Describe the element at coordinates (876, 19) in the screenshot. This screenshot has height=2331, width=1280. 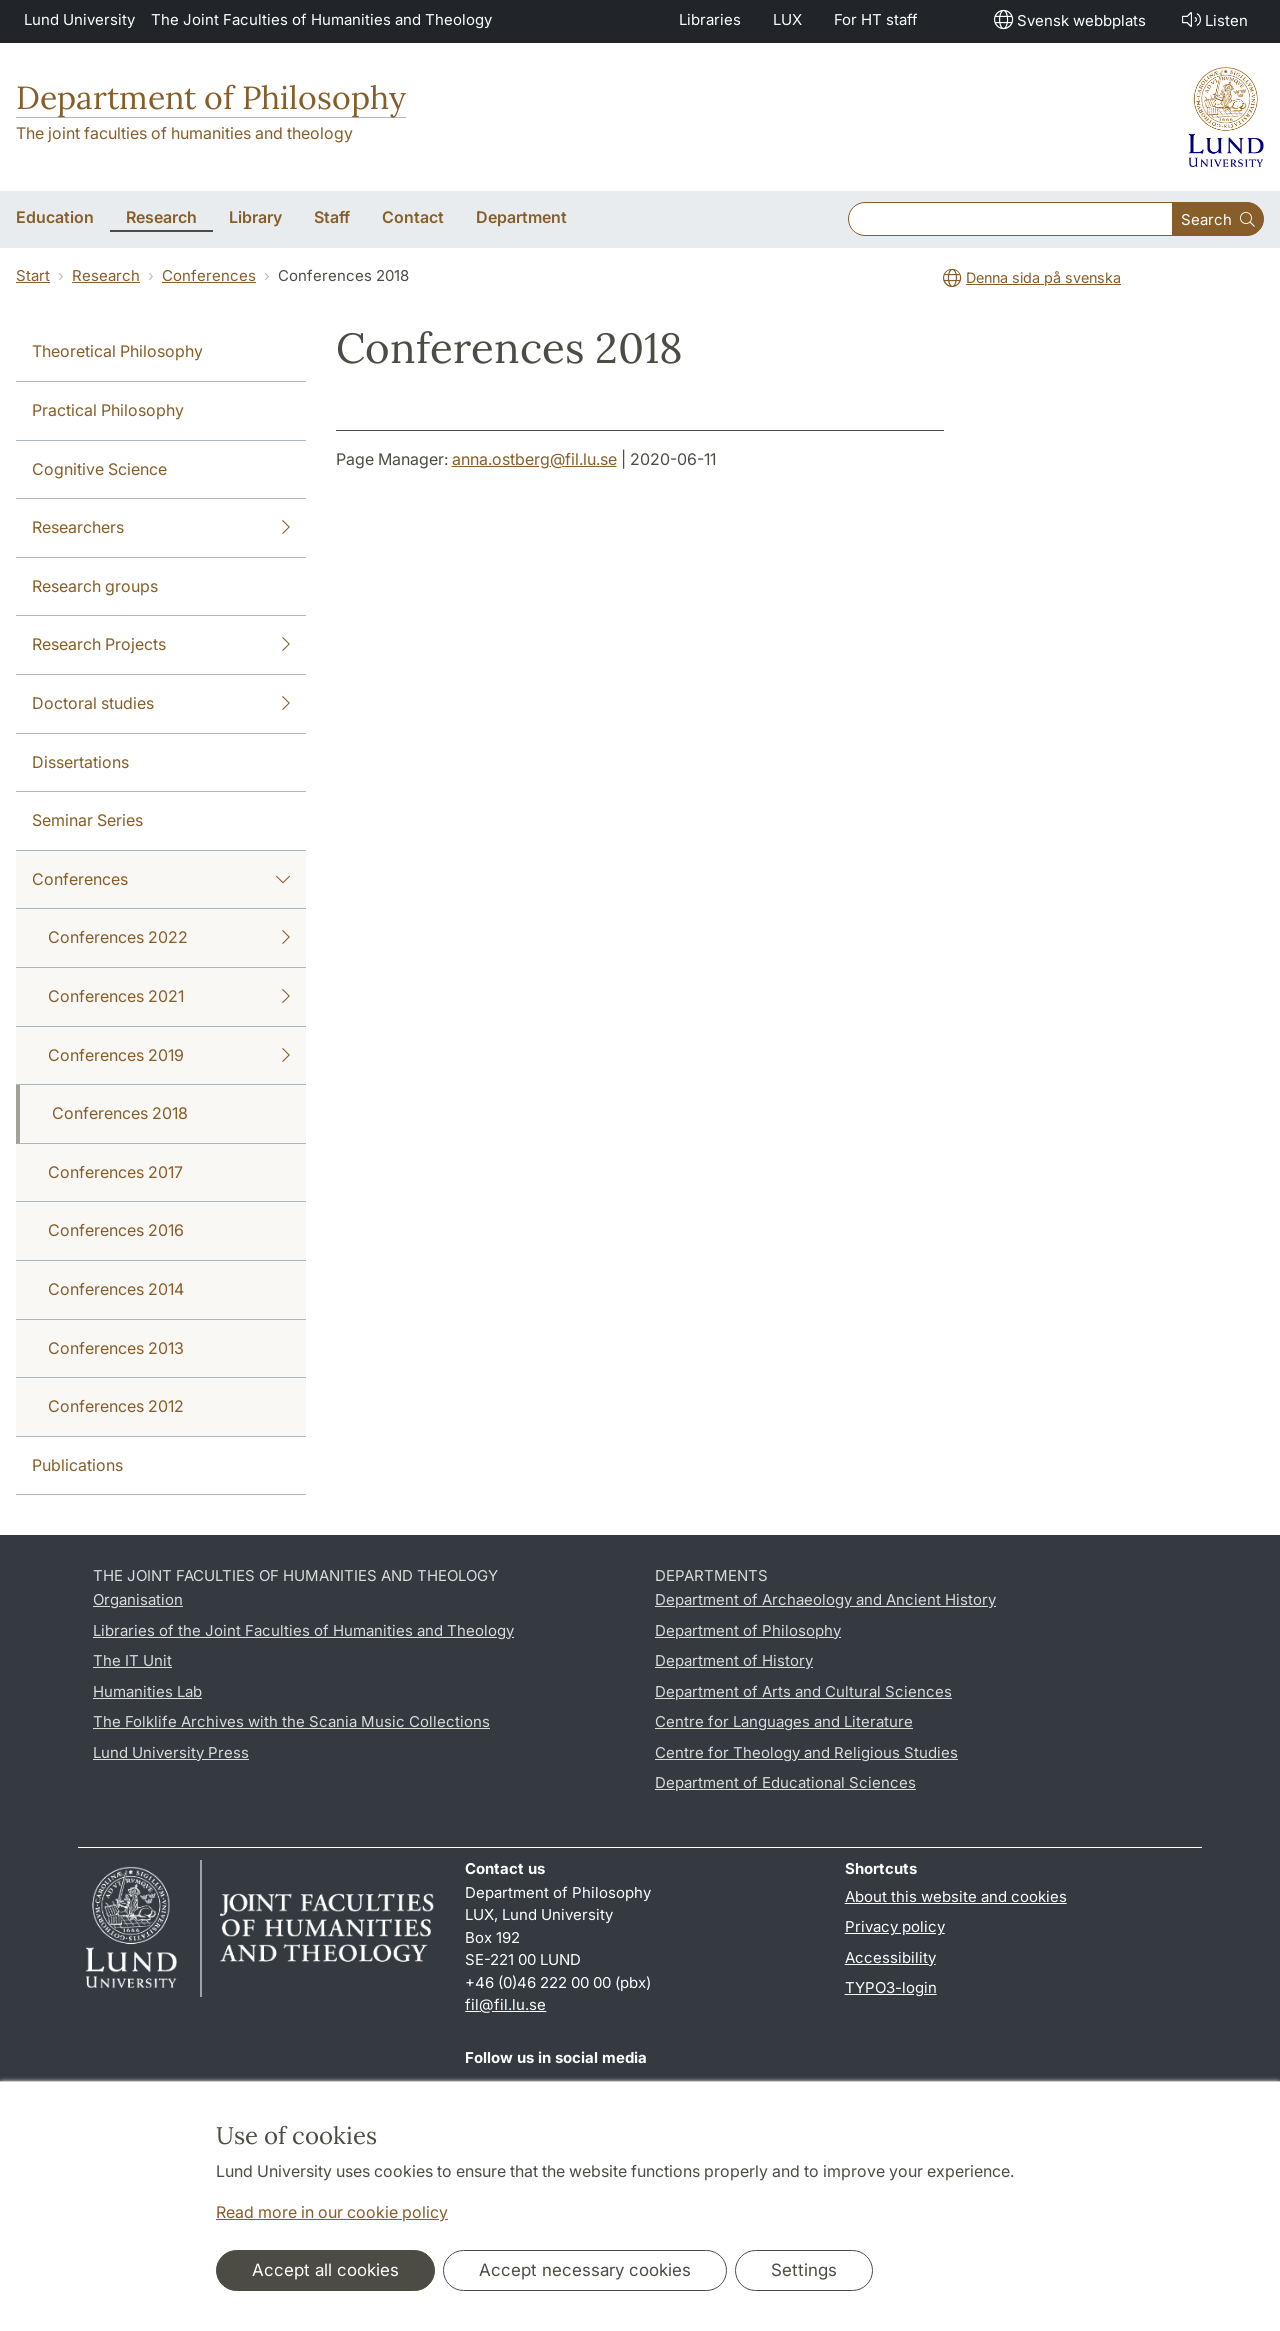
I see `For HT staff` at that location.